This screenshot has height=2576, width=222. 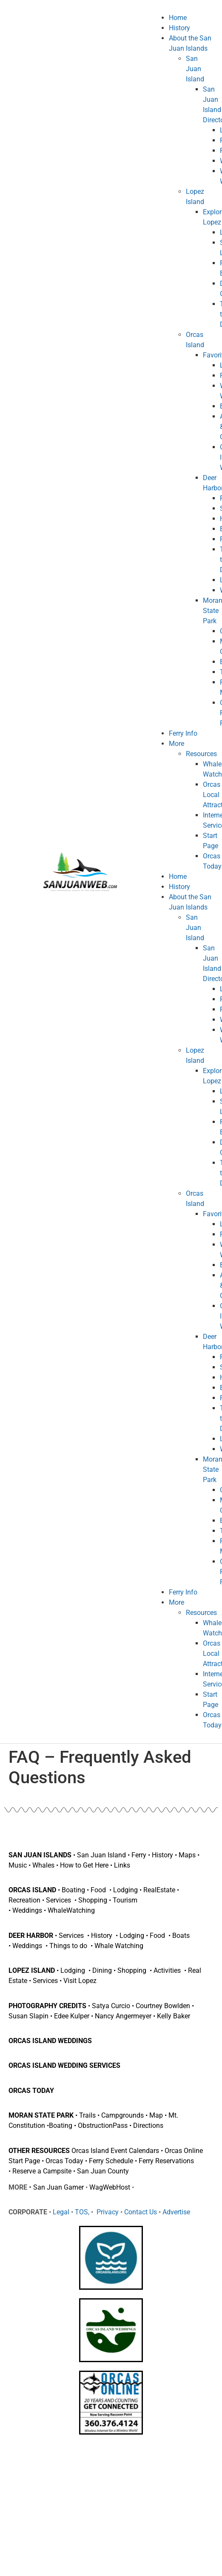 What do you see at coordinates (111, 2161) in the screenshot?
I see `Ferry Schedule` at bounding box center [111, 2161].